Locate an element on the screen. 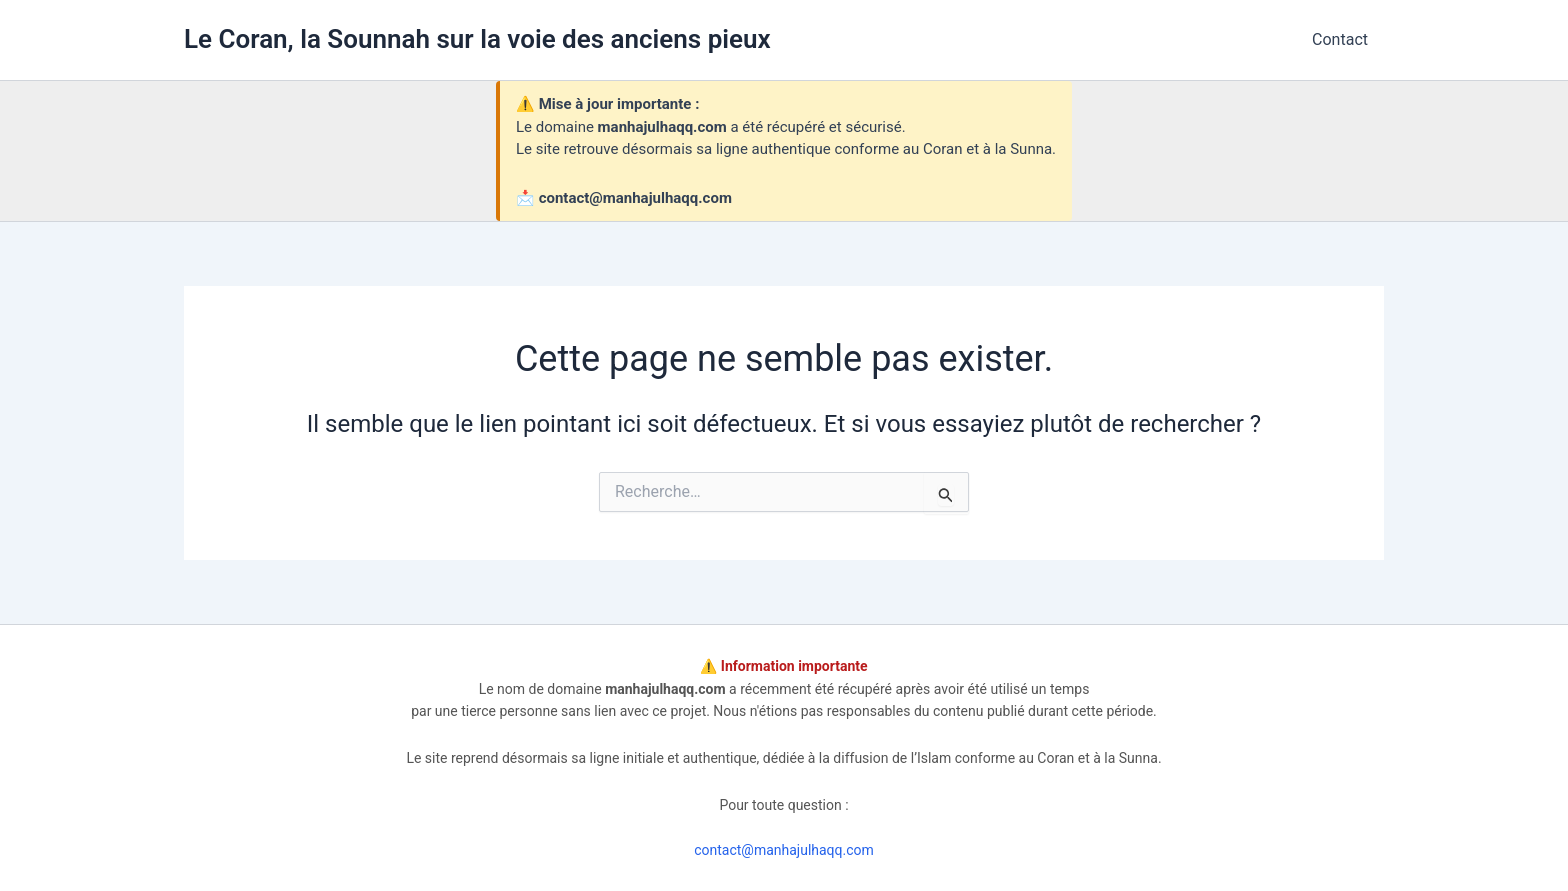  Le Coran, la Sounnah sur la voie des anciens pieux is located at coordinates (477, 39).